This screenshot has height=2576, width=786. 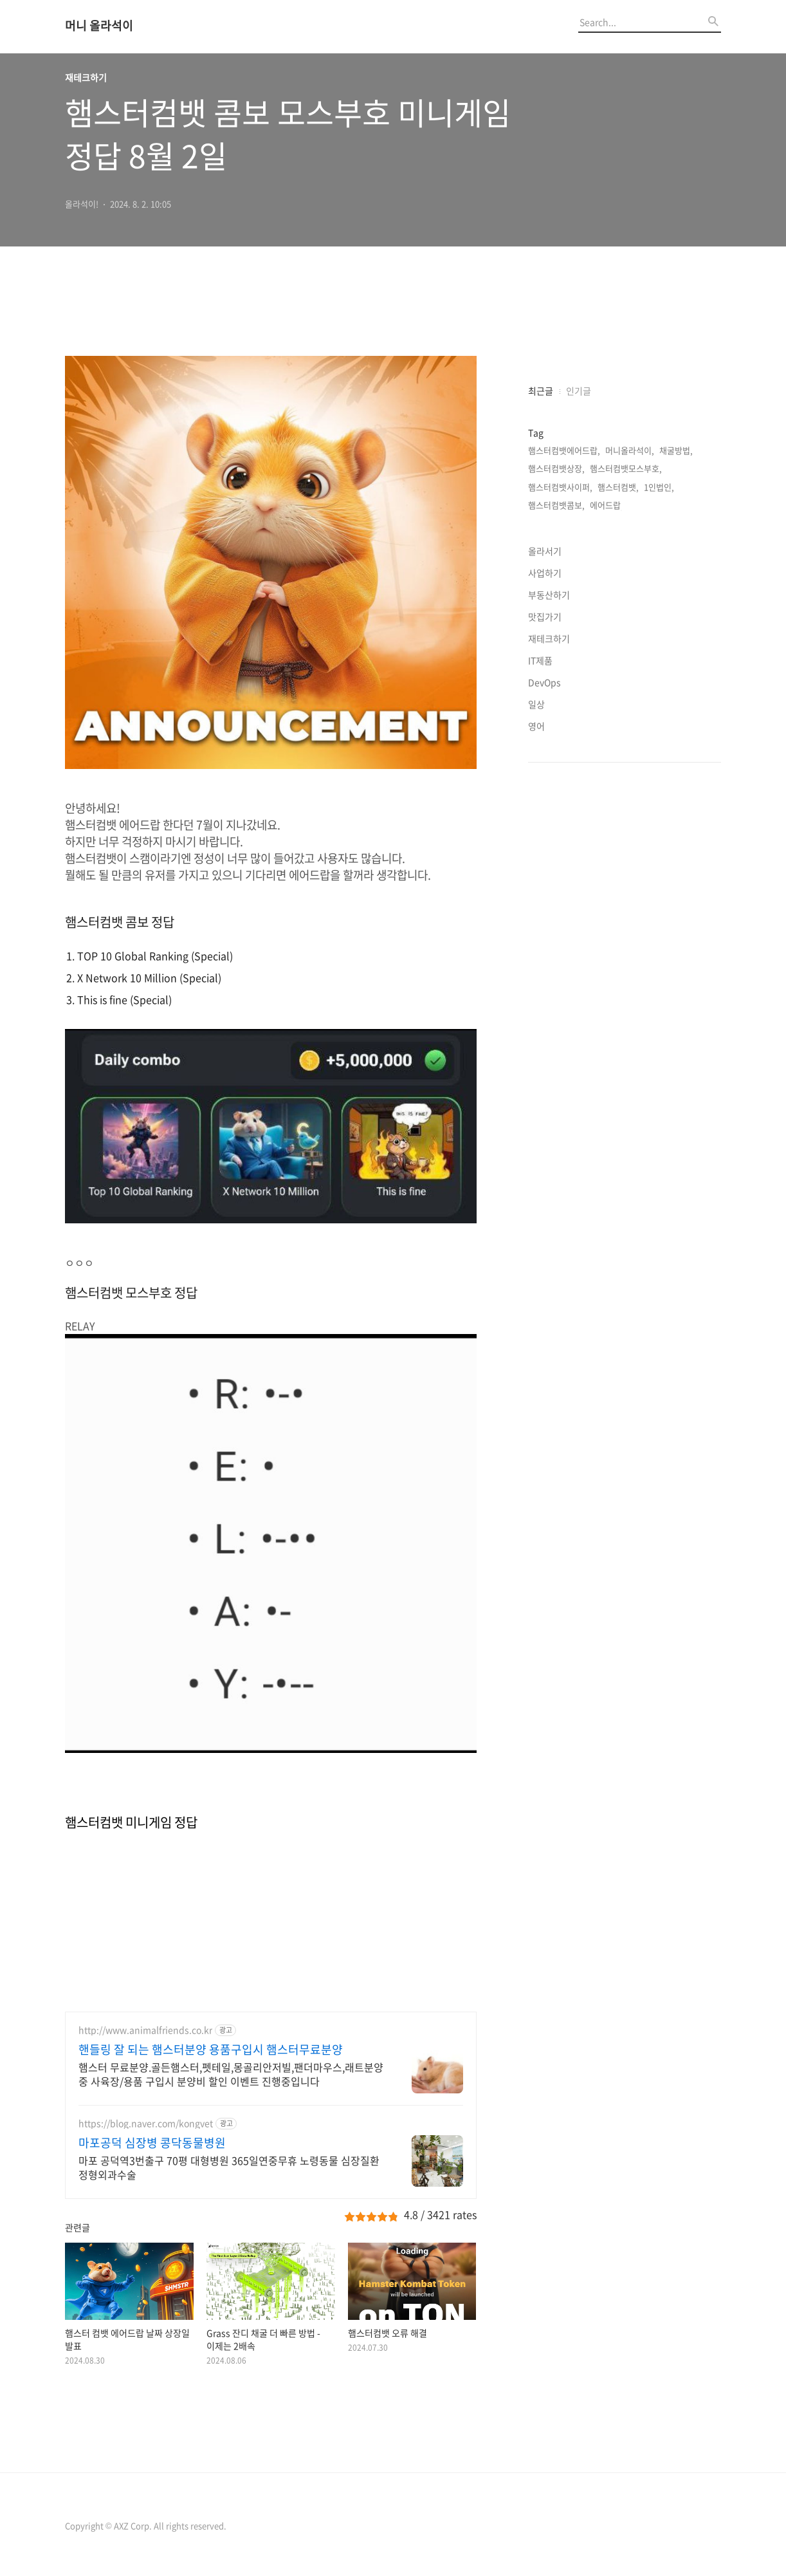 What do you see at coordinates (210, 2049) in the screenshot?
I see `핸들링 잘 되는 햄스터분양 용품구입시 햄스터무료분양` at bounding box center [210, 2049].